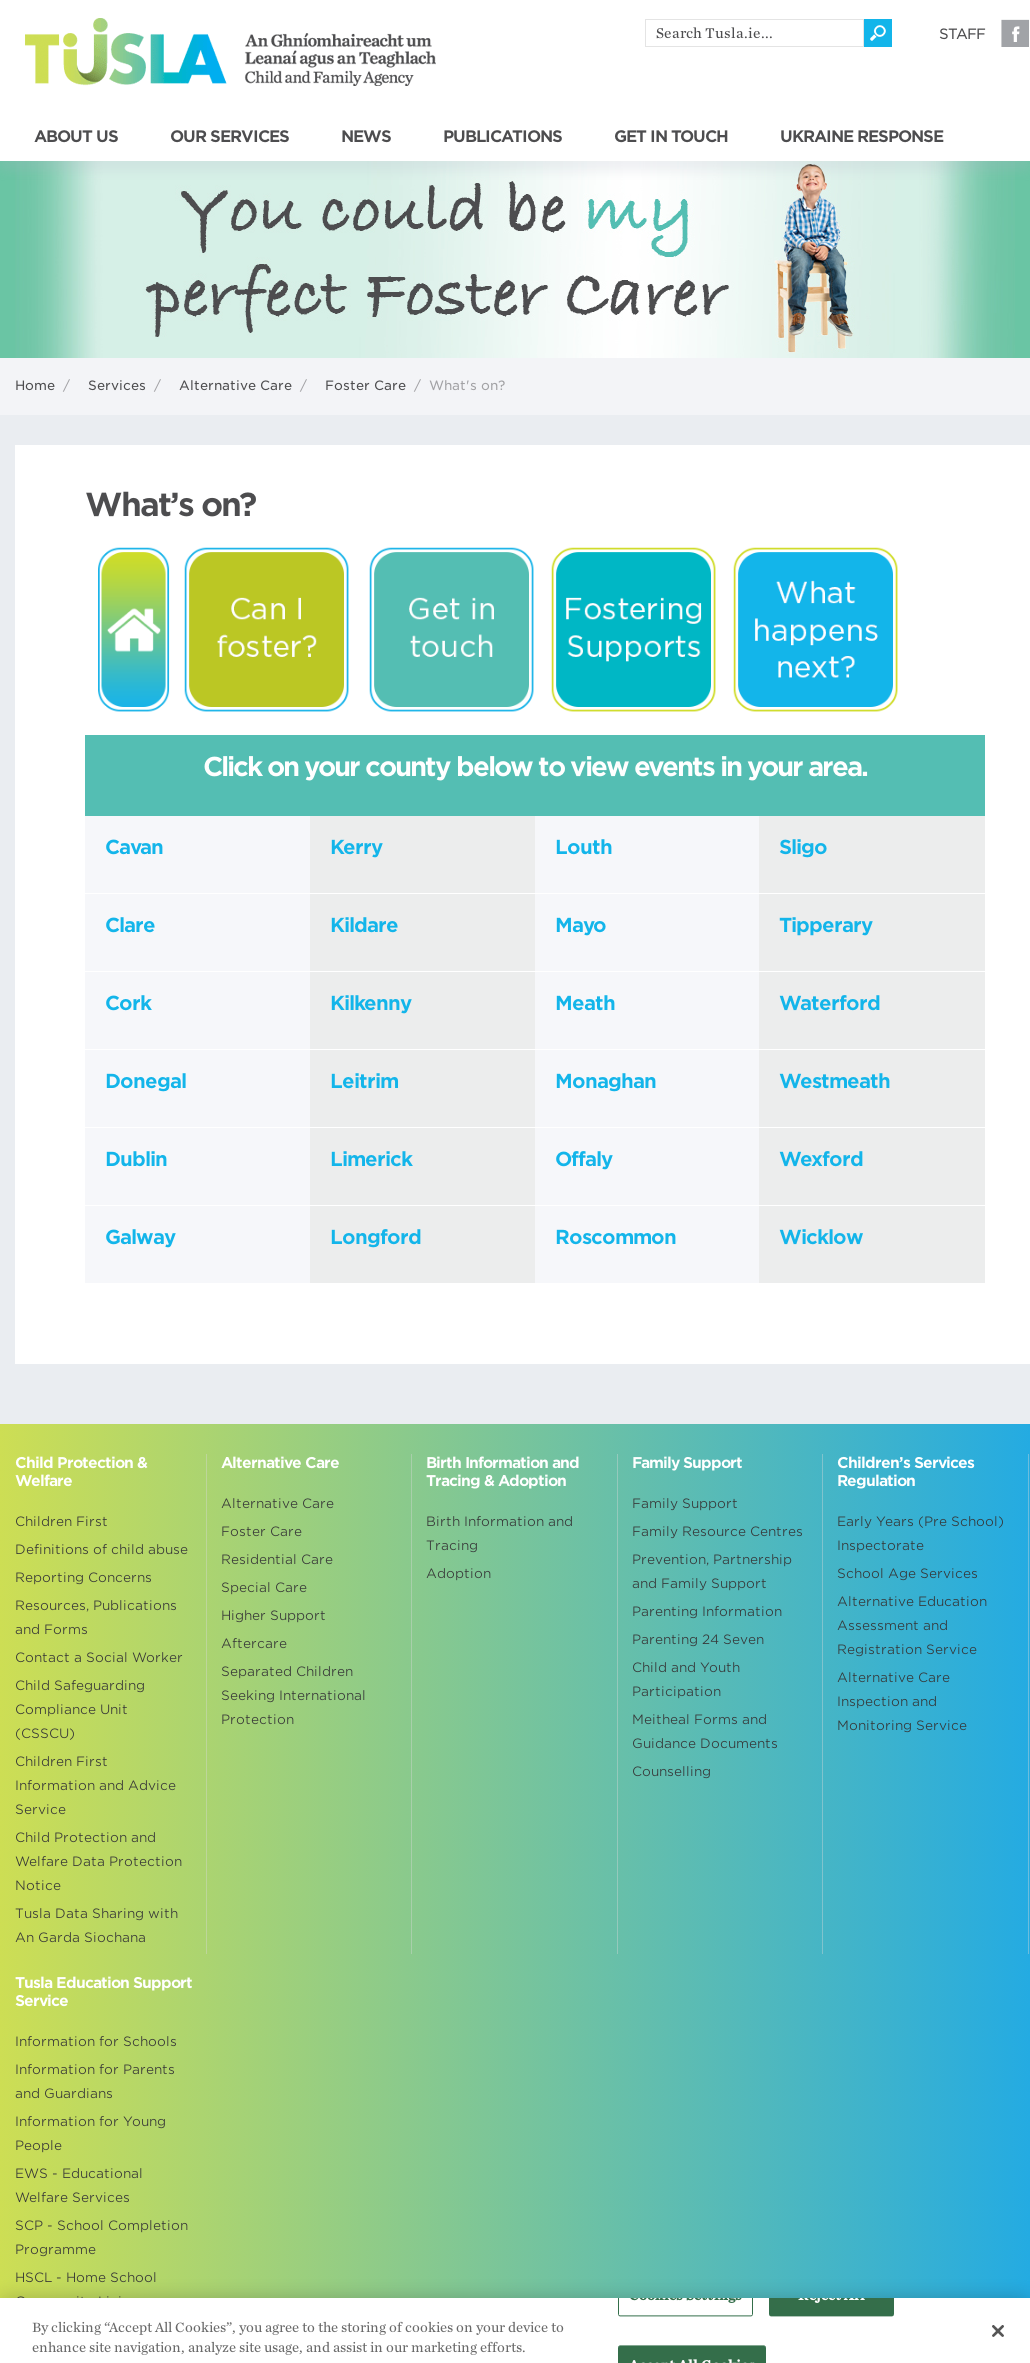  What do you see at coordinates (707, 1611) in the screenshot?
I see `Parenting Information` at bounding box center [707, 1611].